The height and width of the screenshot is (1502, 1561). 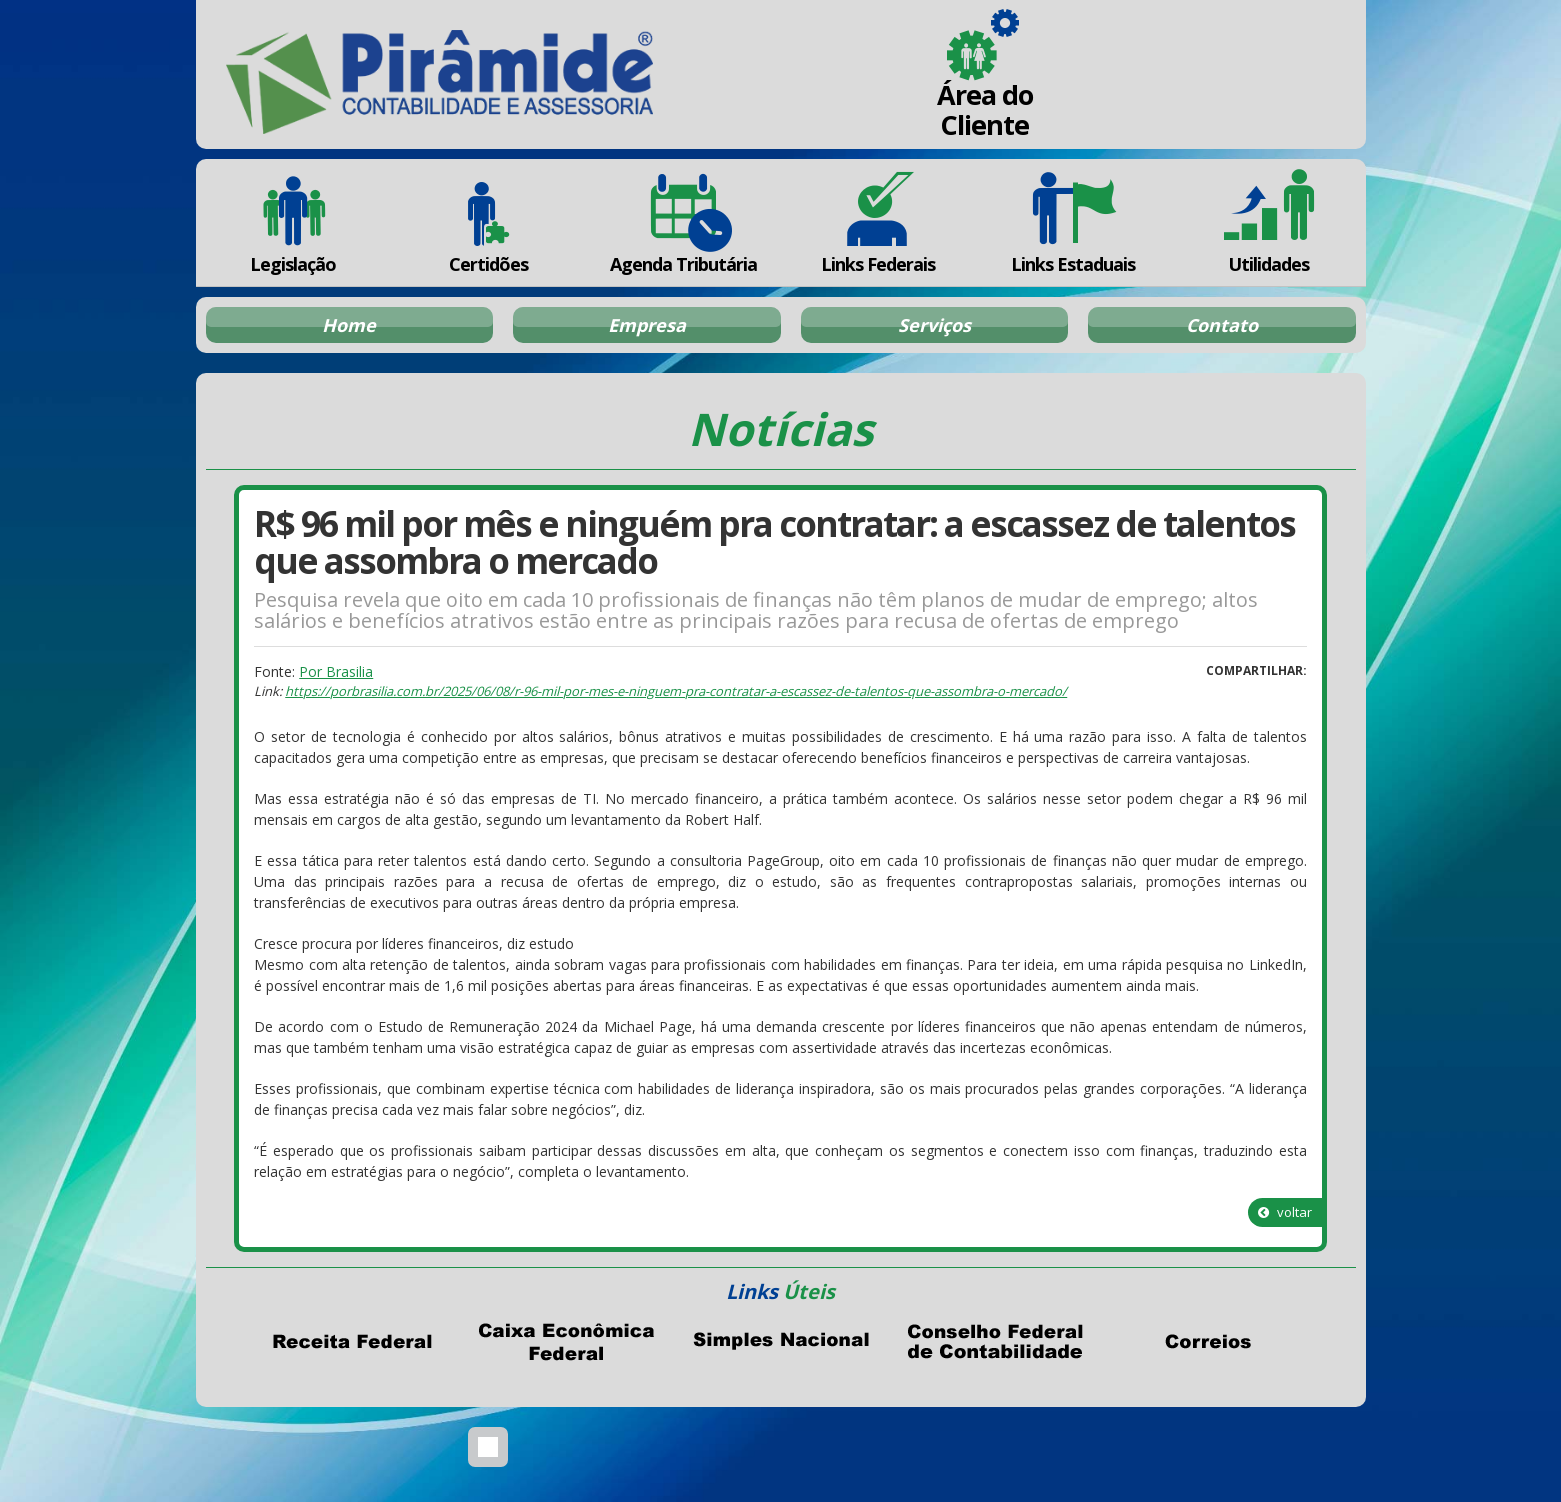 What do you see at coordinates (683, 222) in the screenshot?
I see `Agenda Tributária` at bounding box center [683, 222].